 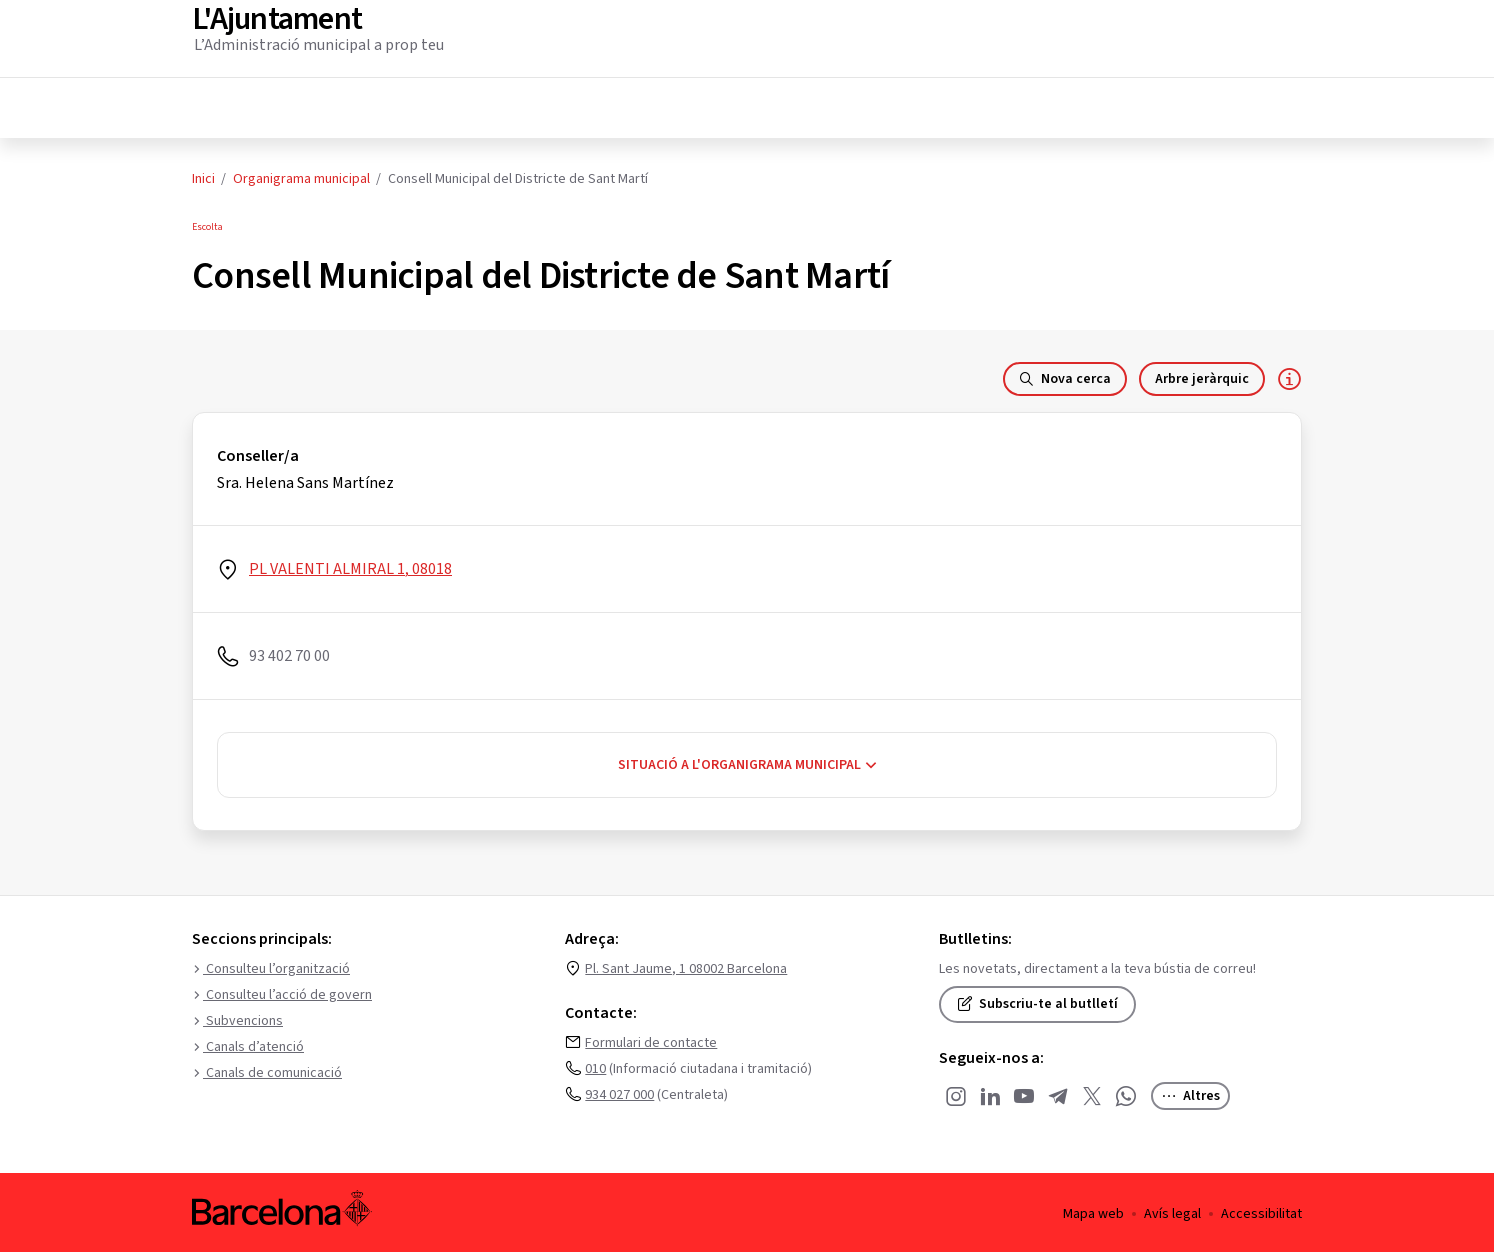 What do you see at coordinates (1093, 1211) in the screenshot?
I see `Mapa web [menuitem]` at bounding box center [1093, 1211].